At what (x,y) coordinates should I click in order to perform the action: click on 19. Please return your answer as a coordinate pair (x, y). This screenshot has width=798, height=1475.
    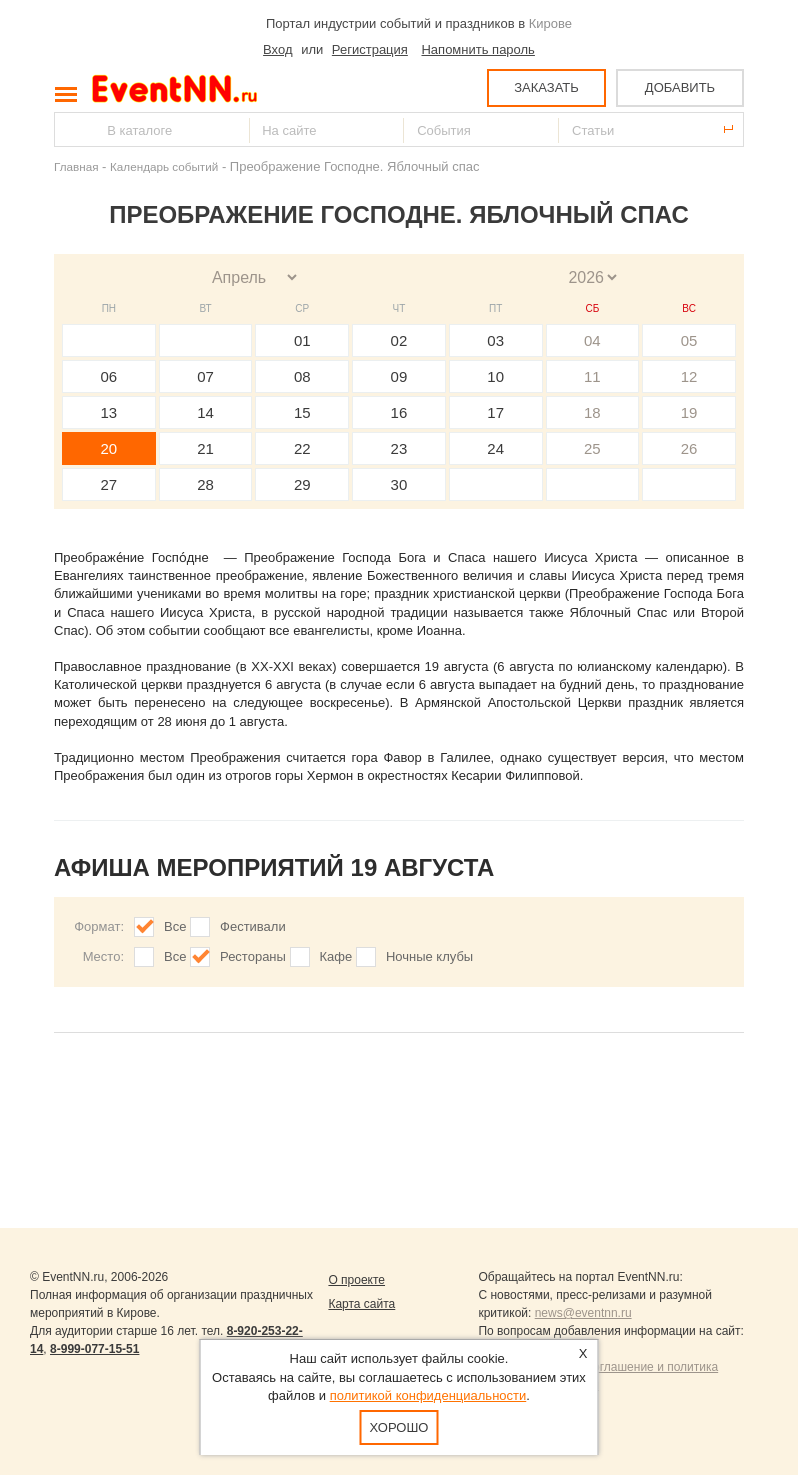
    Looking at the image, I should click on (689, 412).